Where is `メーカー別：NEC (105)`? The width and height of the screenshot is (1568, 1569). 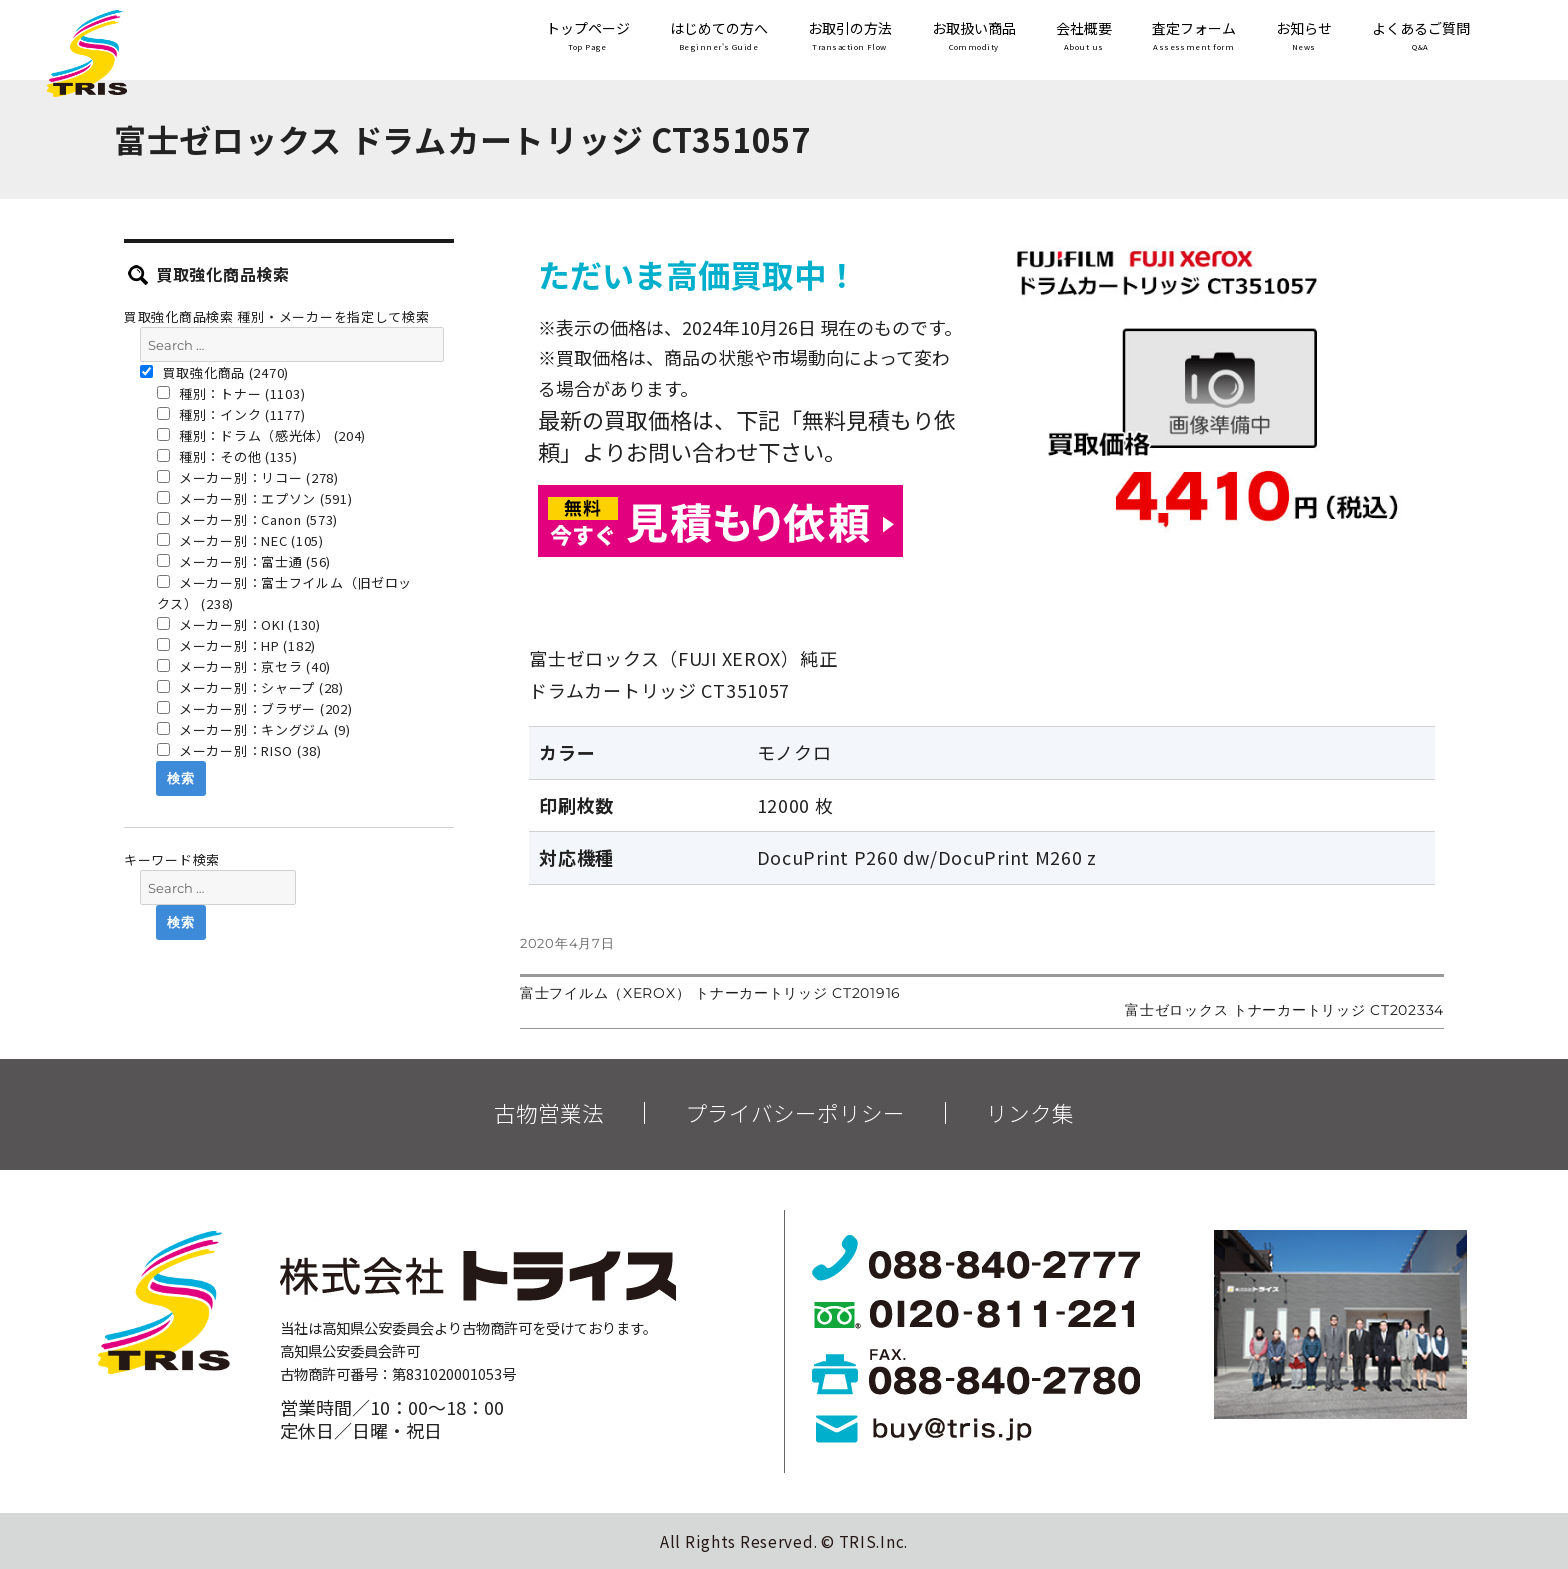 メーカー別：NEC (105) is located at coordinates (240, 540).